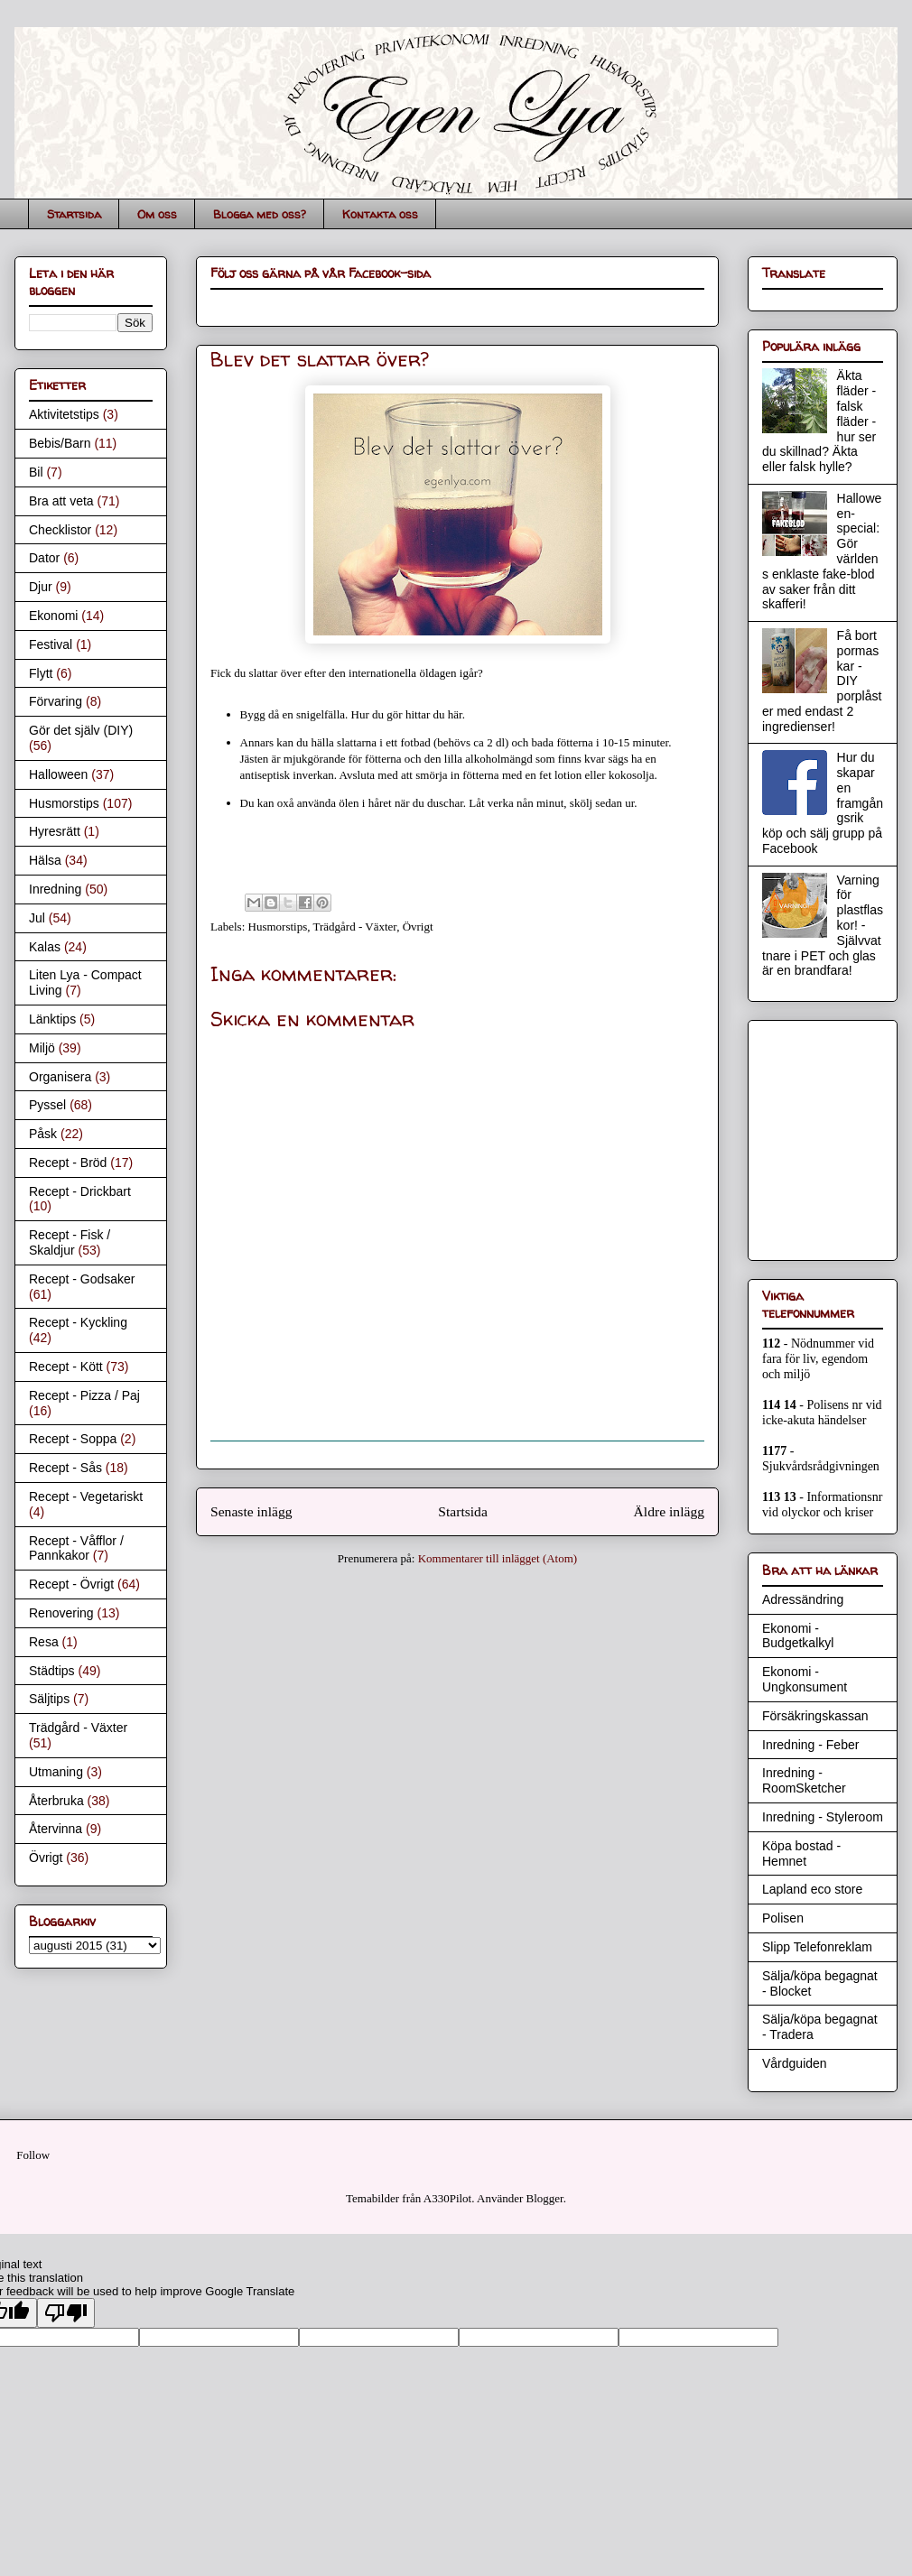 The image size is (912, 2576). What do you see at coordinates (58, 774) in the screenshot?
I see `Halloween` at bounding box center [58, 774].